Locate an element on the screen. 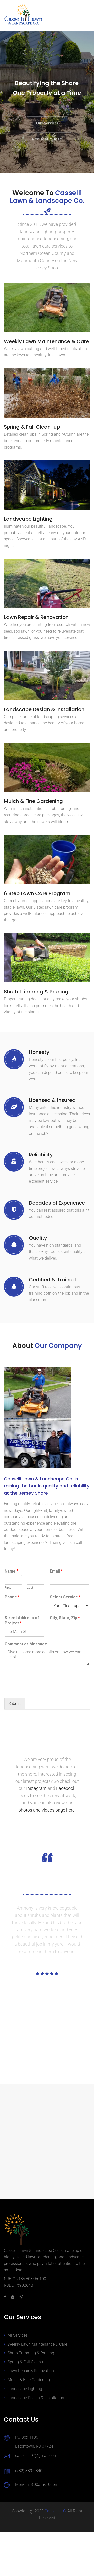 The height and width of the screenshot is (2576, 94). Lawn Repair & Renovation is located at coordinates (36, 617).